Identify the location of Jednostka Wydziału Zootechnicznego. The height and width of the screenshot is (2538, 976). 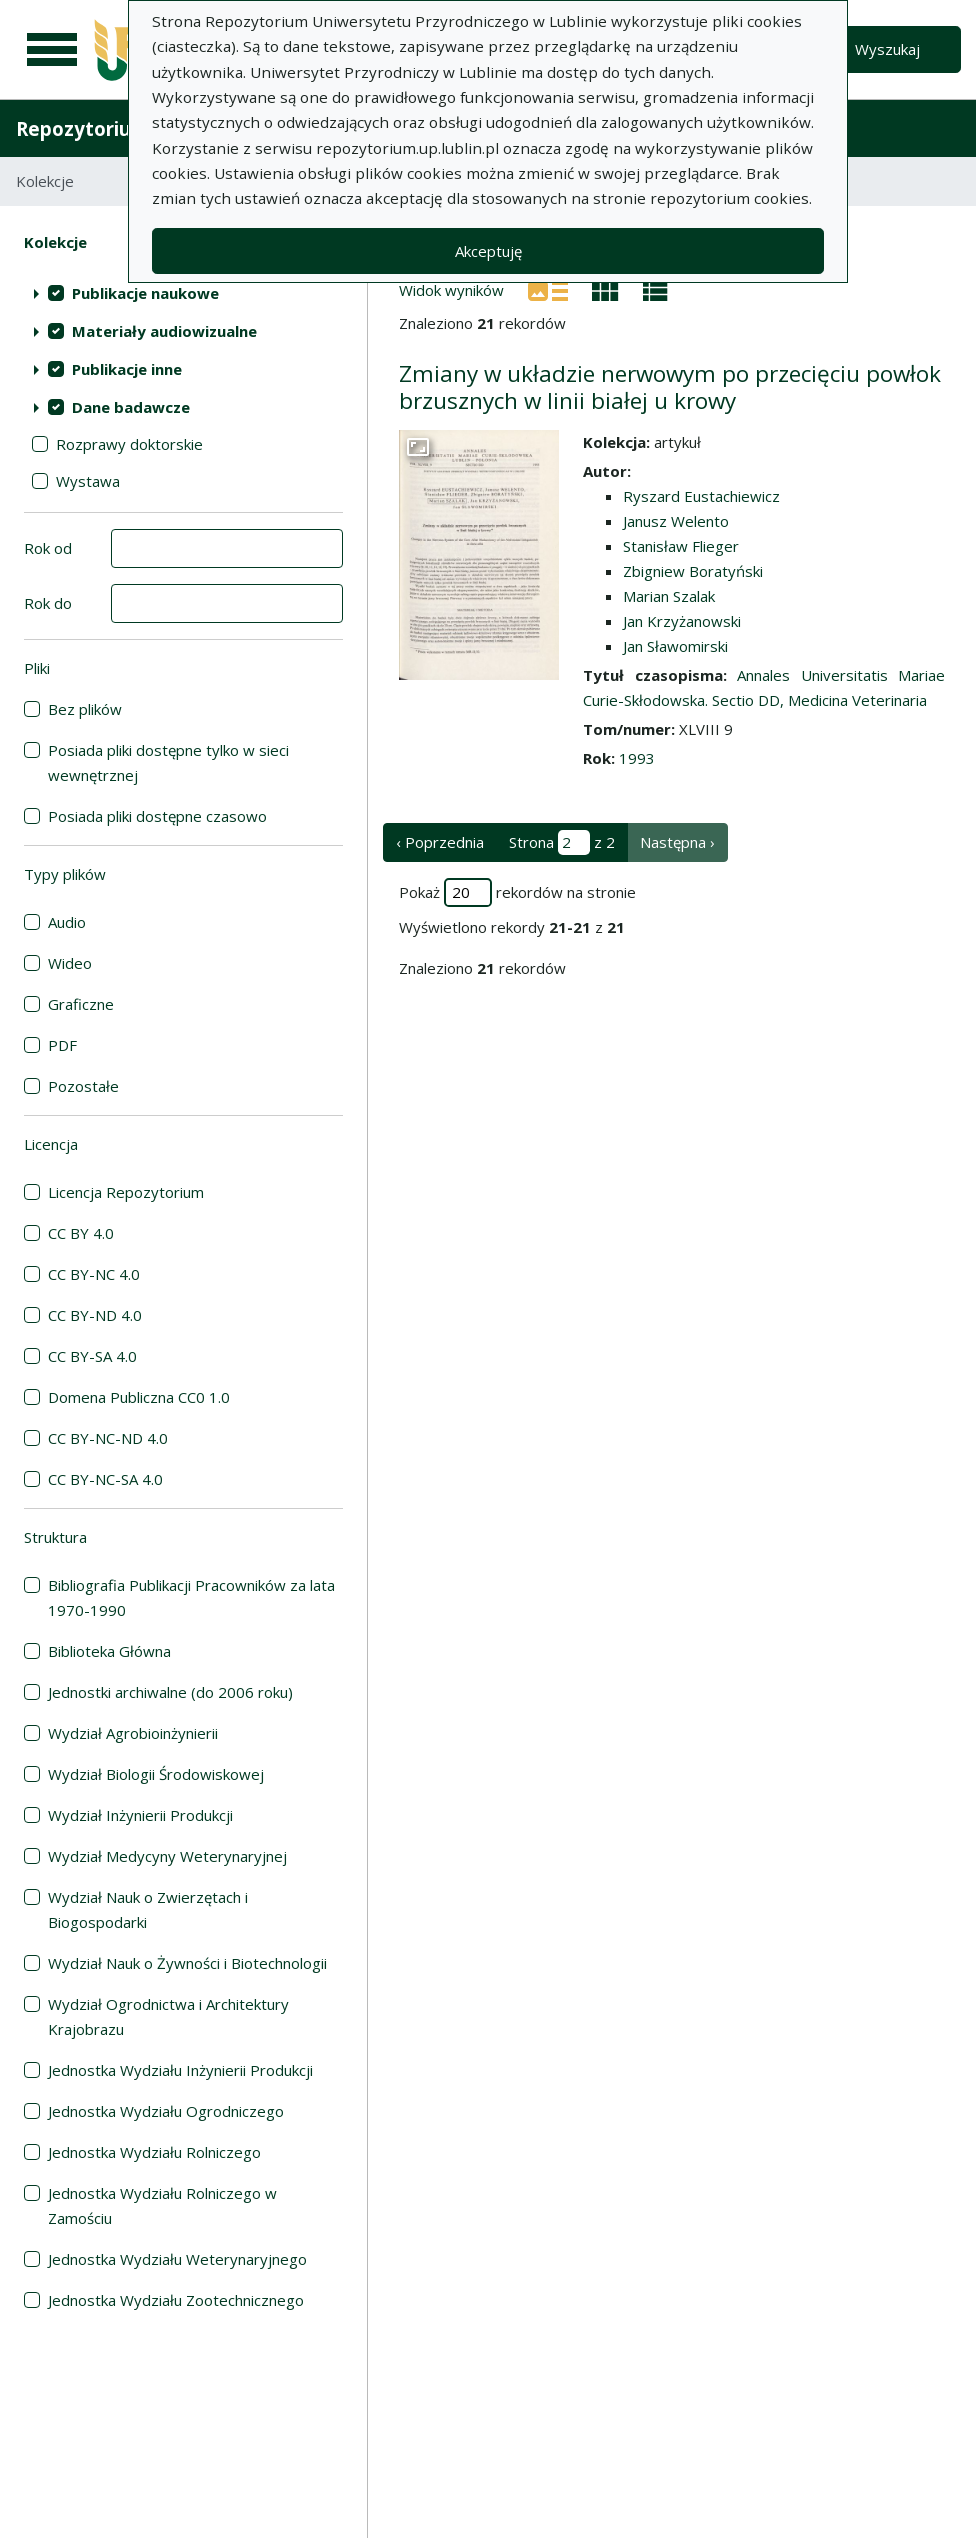
(176, 2300).